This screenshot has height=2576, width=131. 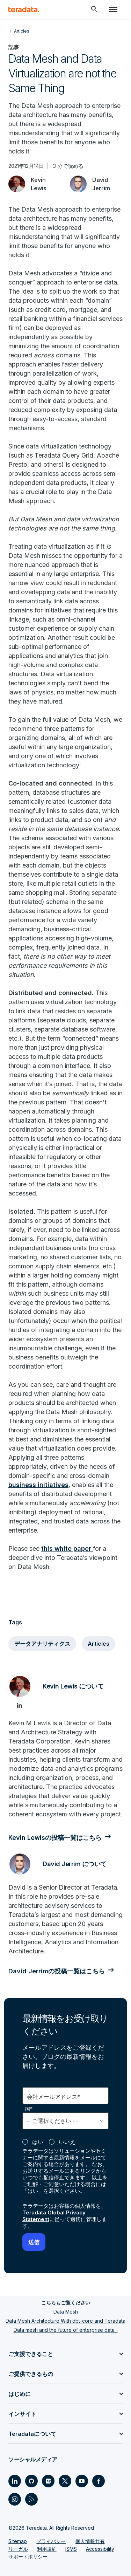 What do you see at coordinates (65, 2481) in the screenshot?
I see `[Social Link - Teradata on Twitter]` at bounding box center [65, 2481].